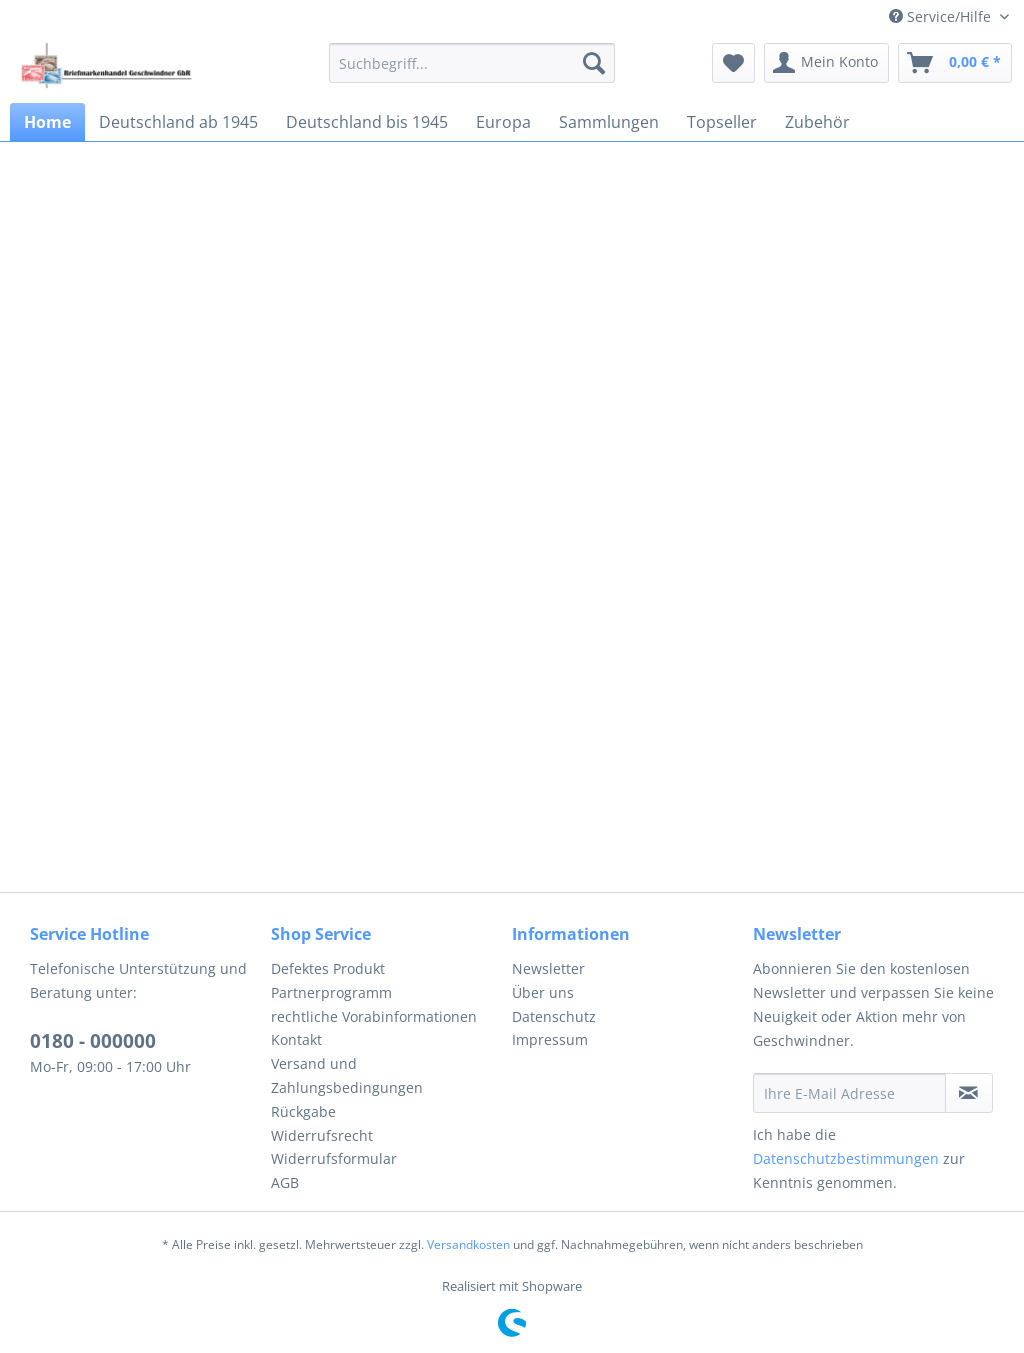 The width and height of the screenshot is (1024, 1353). What do you see at coordinates (472, 63) in the screenshot?
I see `[menuitem]` at bounding box center [472, 63].